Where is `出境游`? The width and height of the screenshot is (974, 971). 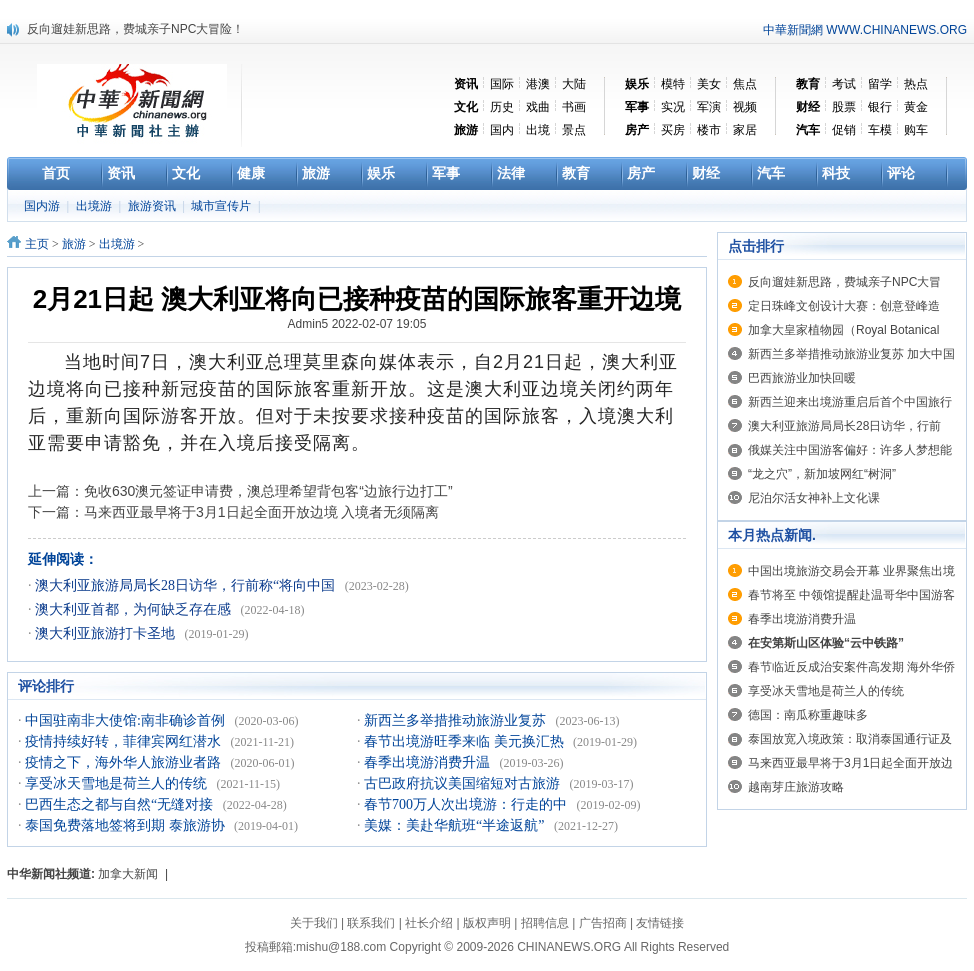 出境游 is located at coordinates (95, 206).